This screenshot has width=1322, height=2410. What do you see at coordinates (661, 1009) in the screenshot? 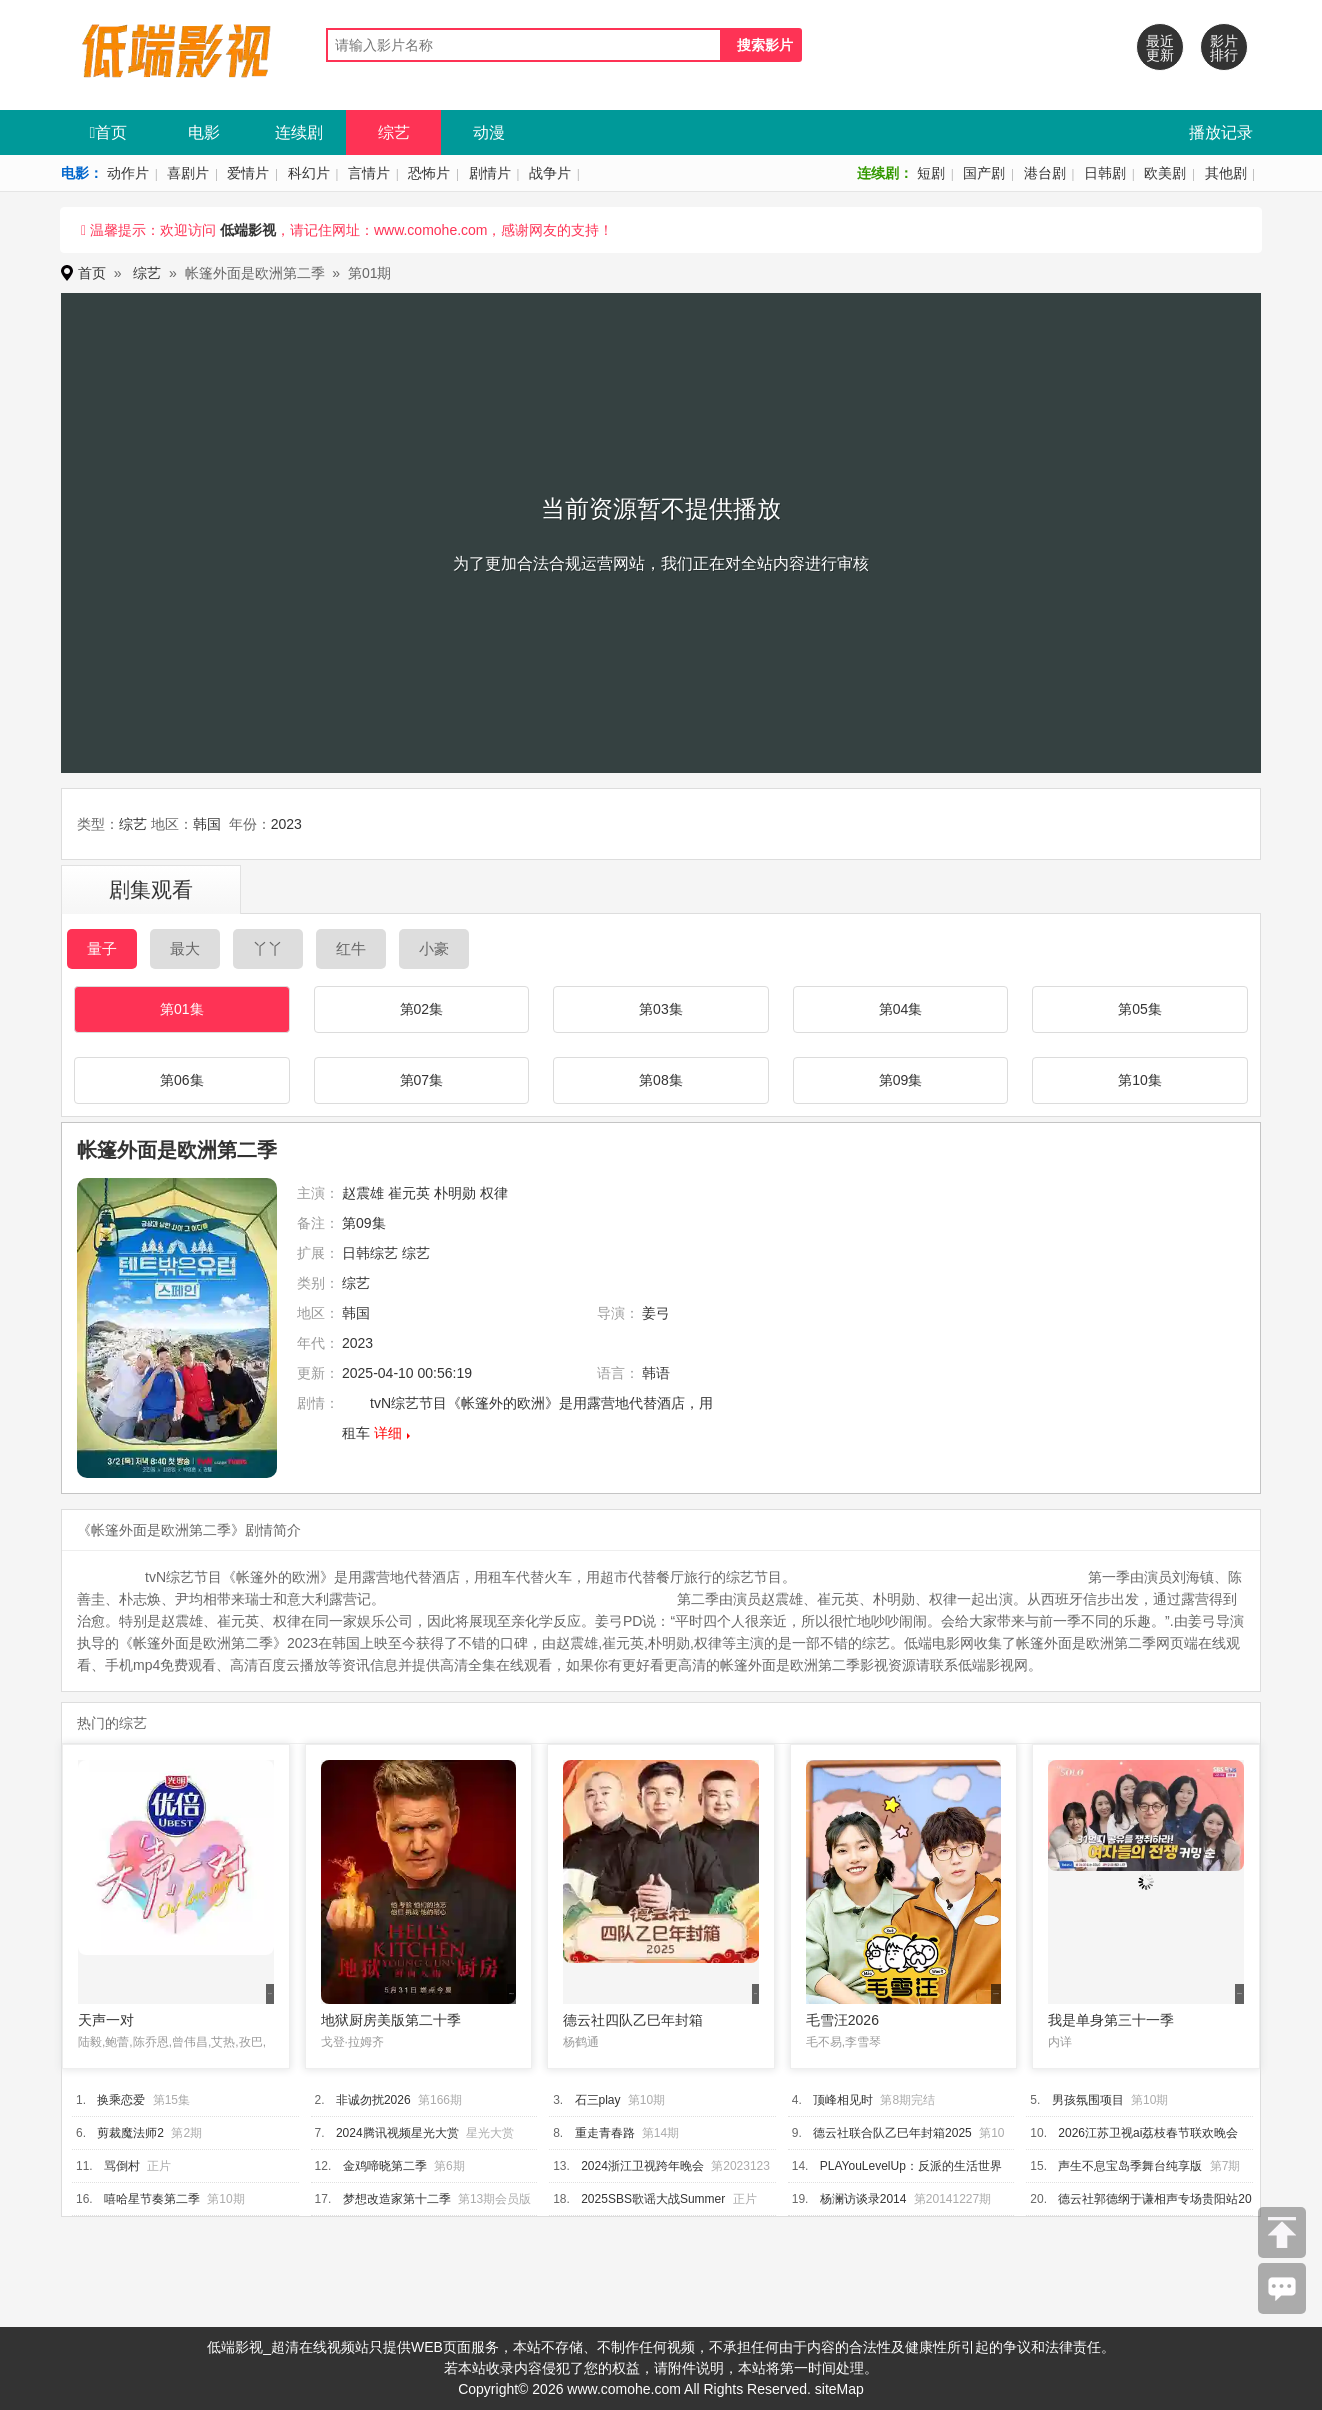
I see `第03集` at bounding box center [661, 1009].